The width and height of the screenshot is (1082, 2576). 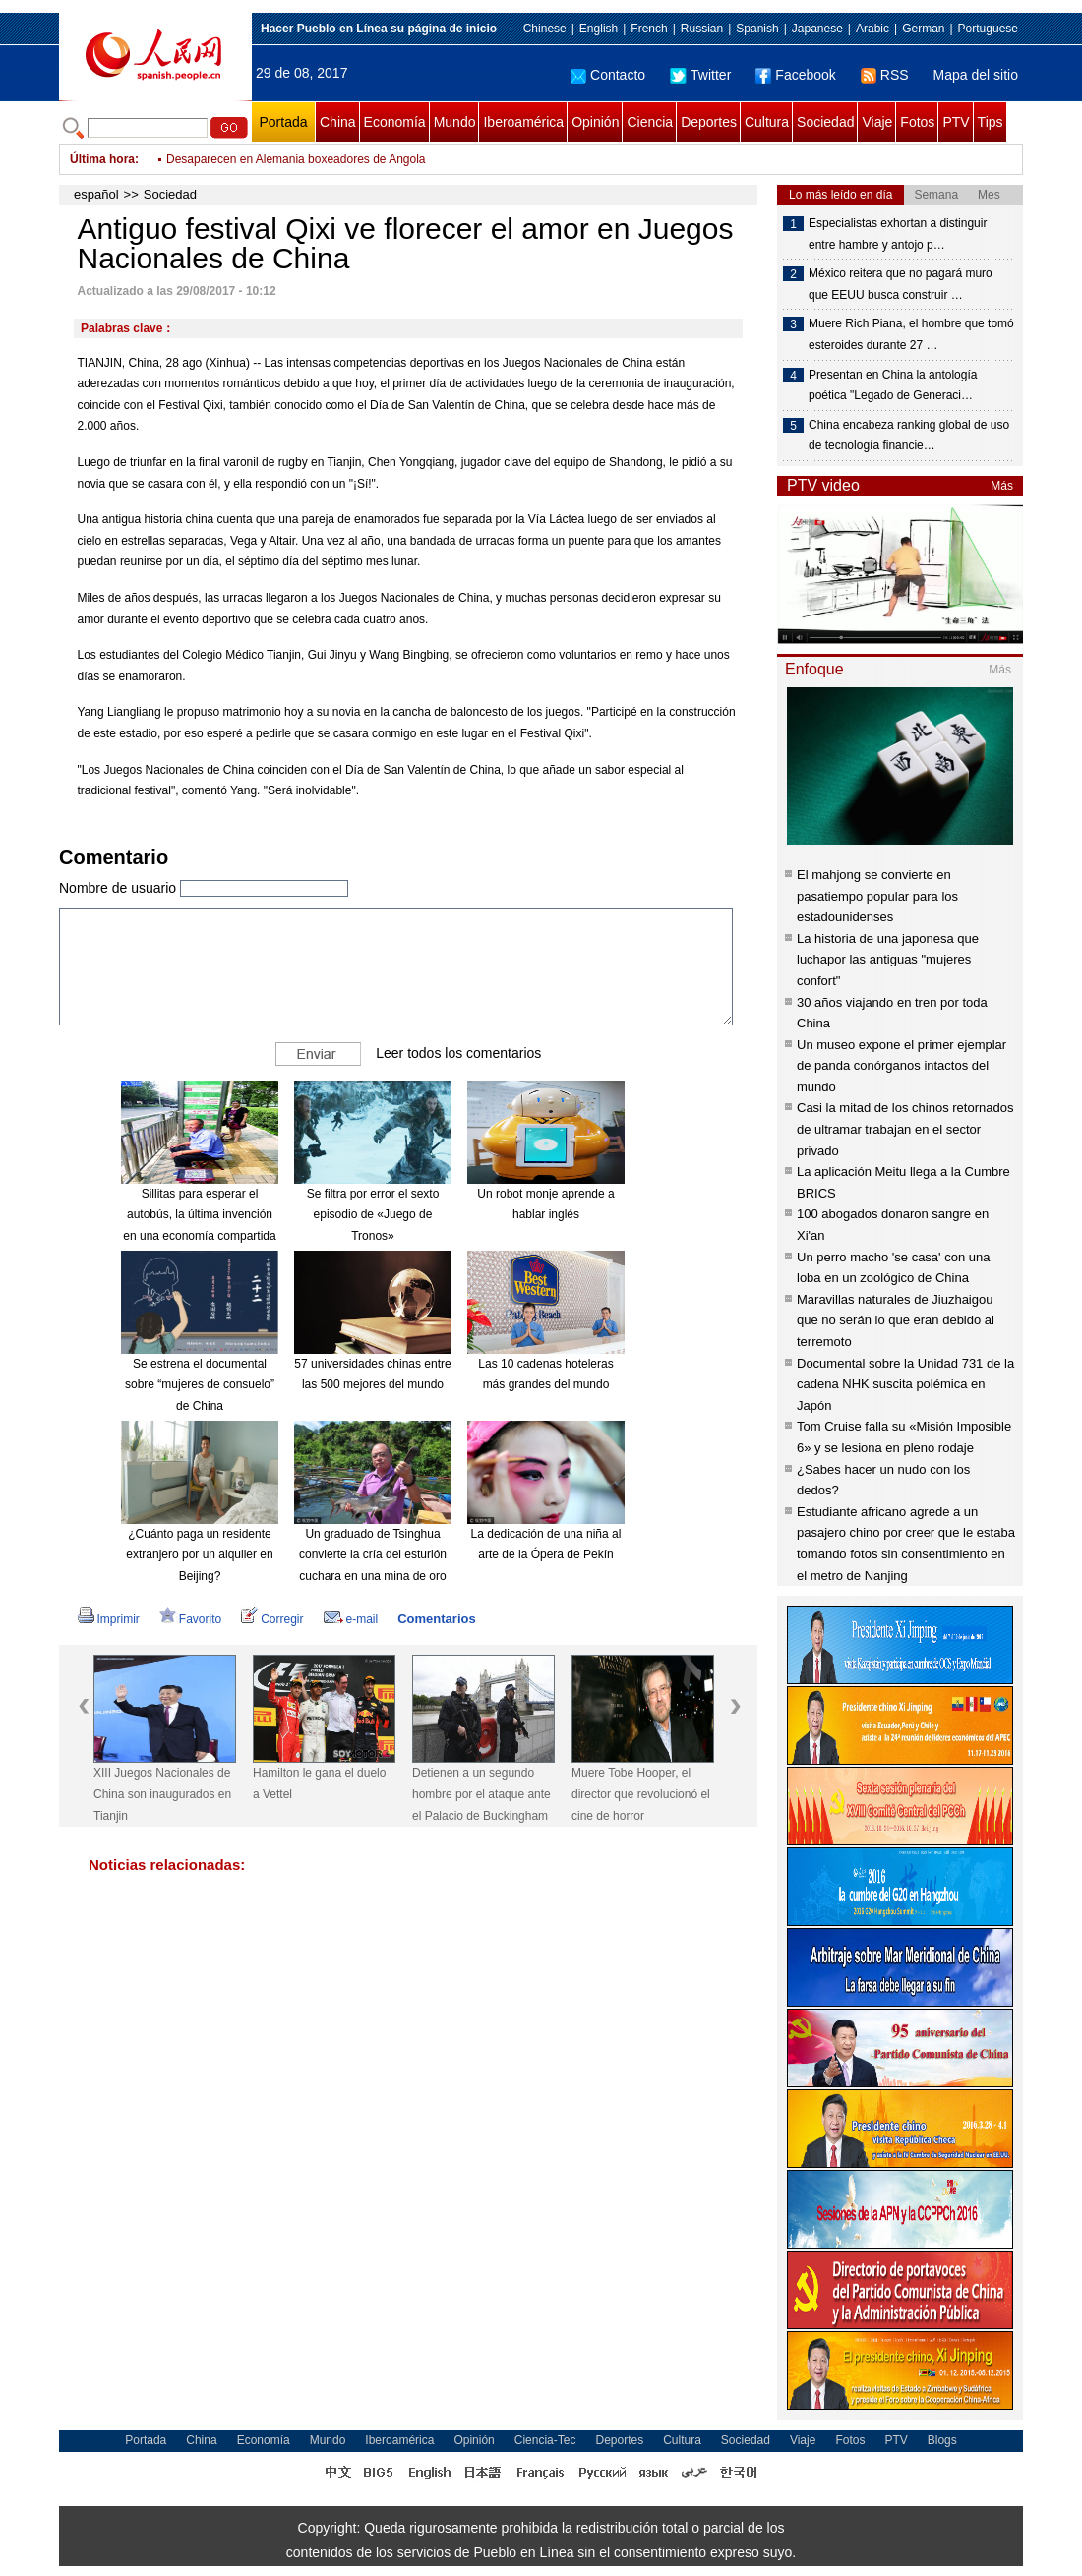 What do you see at coordinates (893, 385) in the screenshot?
I see `Presentan en China la antología poética "Legado de Generaci…` at bounding box center [893, 385].